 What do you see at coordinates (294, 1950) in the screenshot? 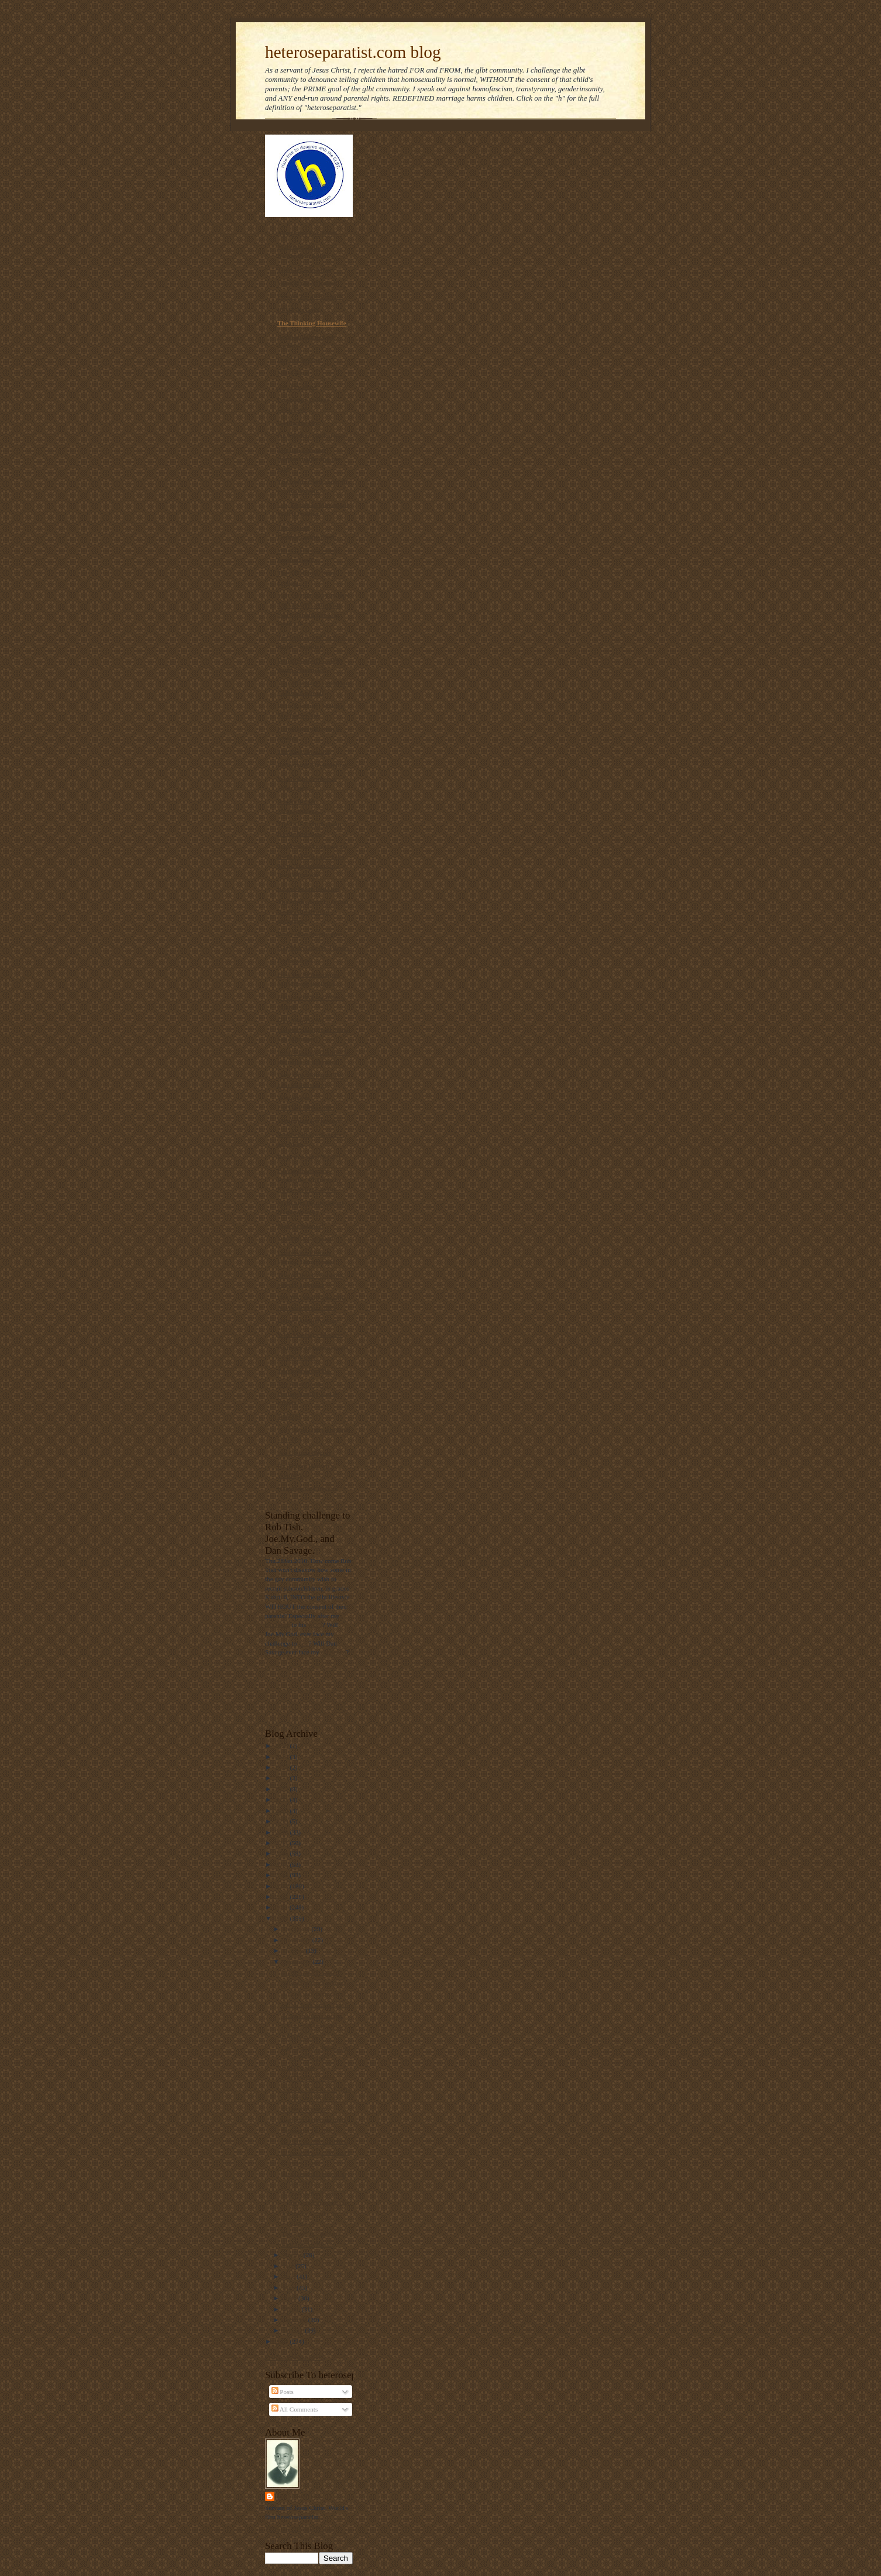
I see `October` at bounding box center [294, 1950].